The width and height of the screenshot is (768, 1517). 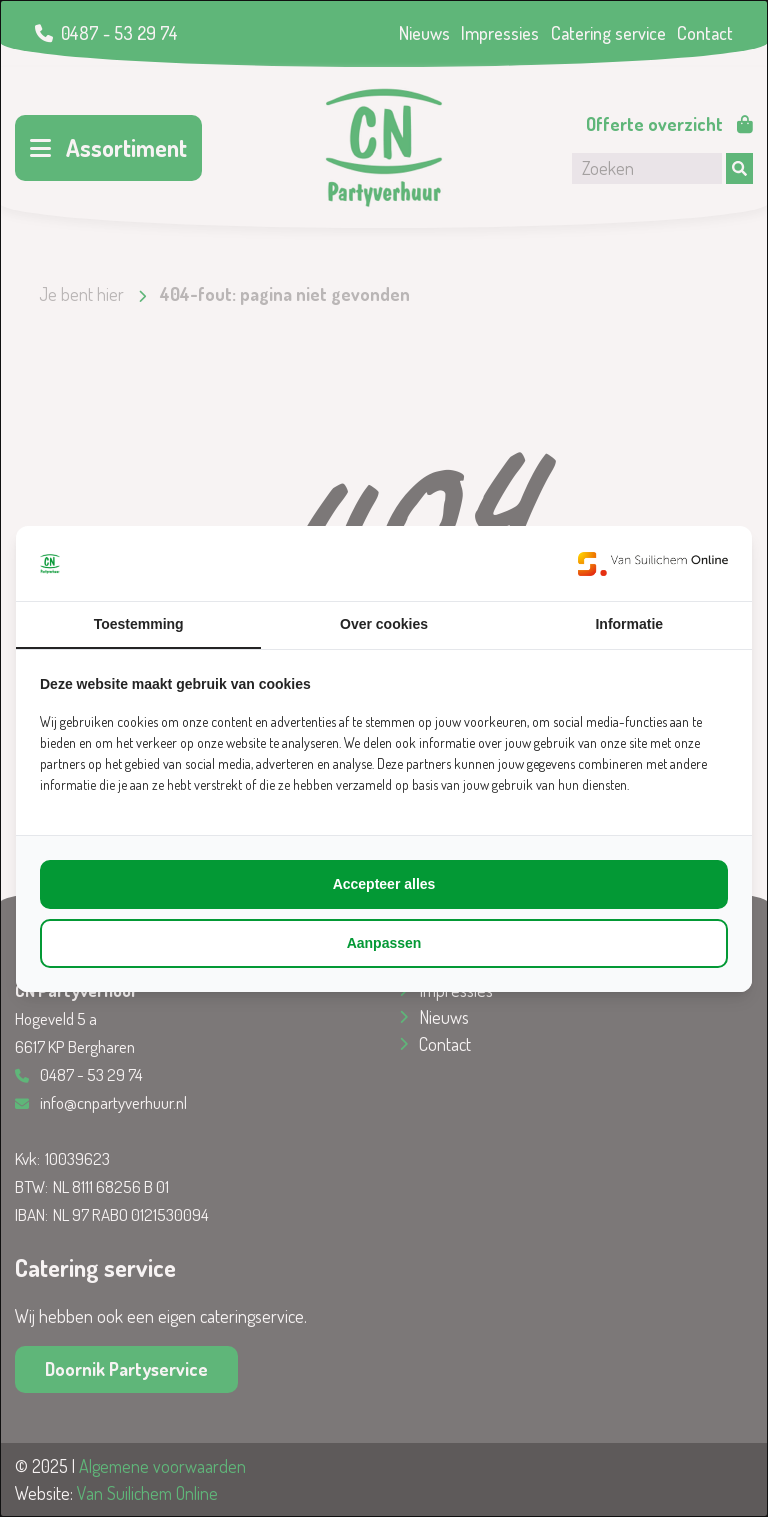 What do you see at coordinates (384, 884) in the screenshot?
I see `Accepteer alles [tab]` at bounding box center [384, 884].